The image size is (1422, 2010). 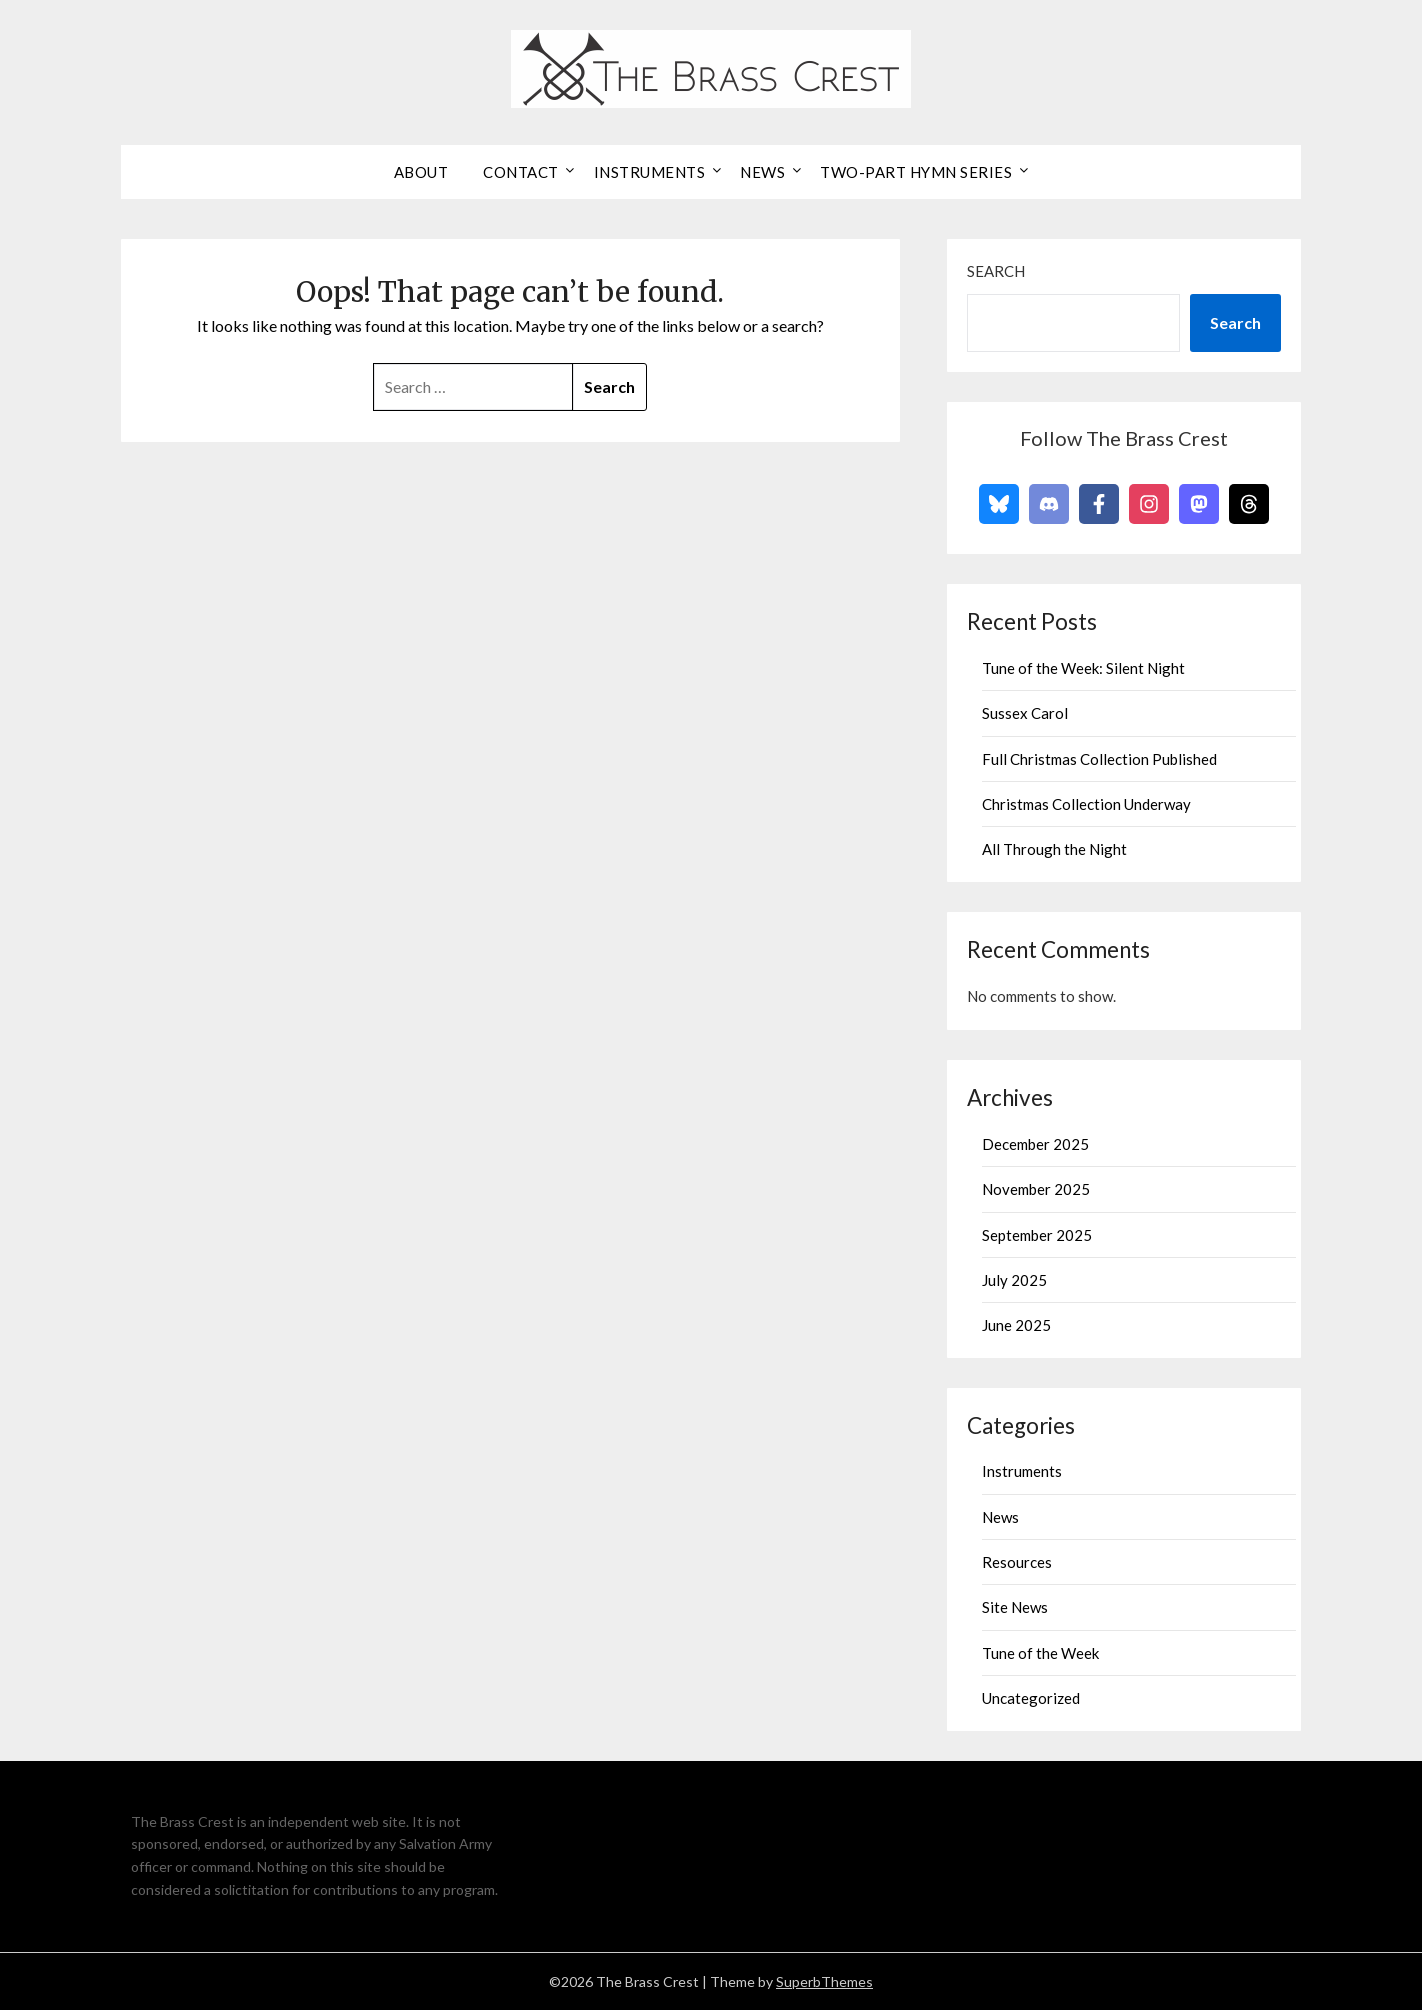 I want to click on Christmas Collection Underway, so click(x=1086, y=804).